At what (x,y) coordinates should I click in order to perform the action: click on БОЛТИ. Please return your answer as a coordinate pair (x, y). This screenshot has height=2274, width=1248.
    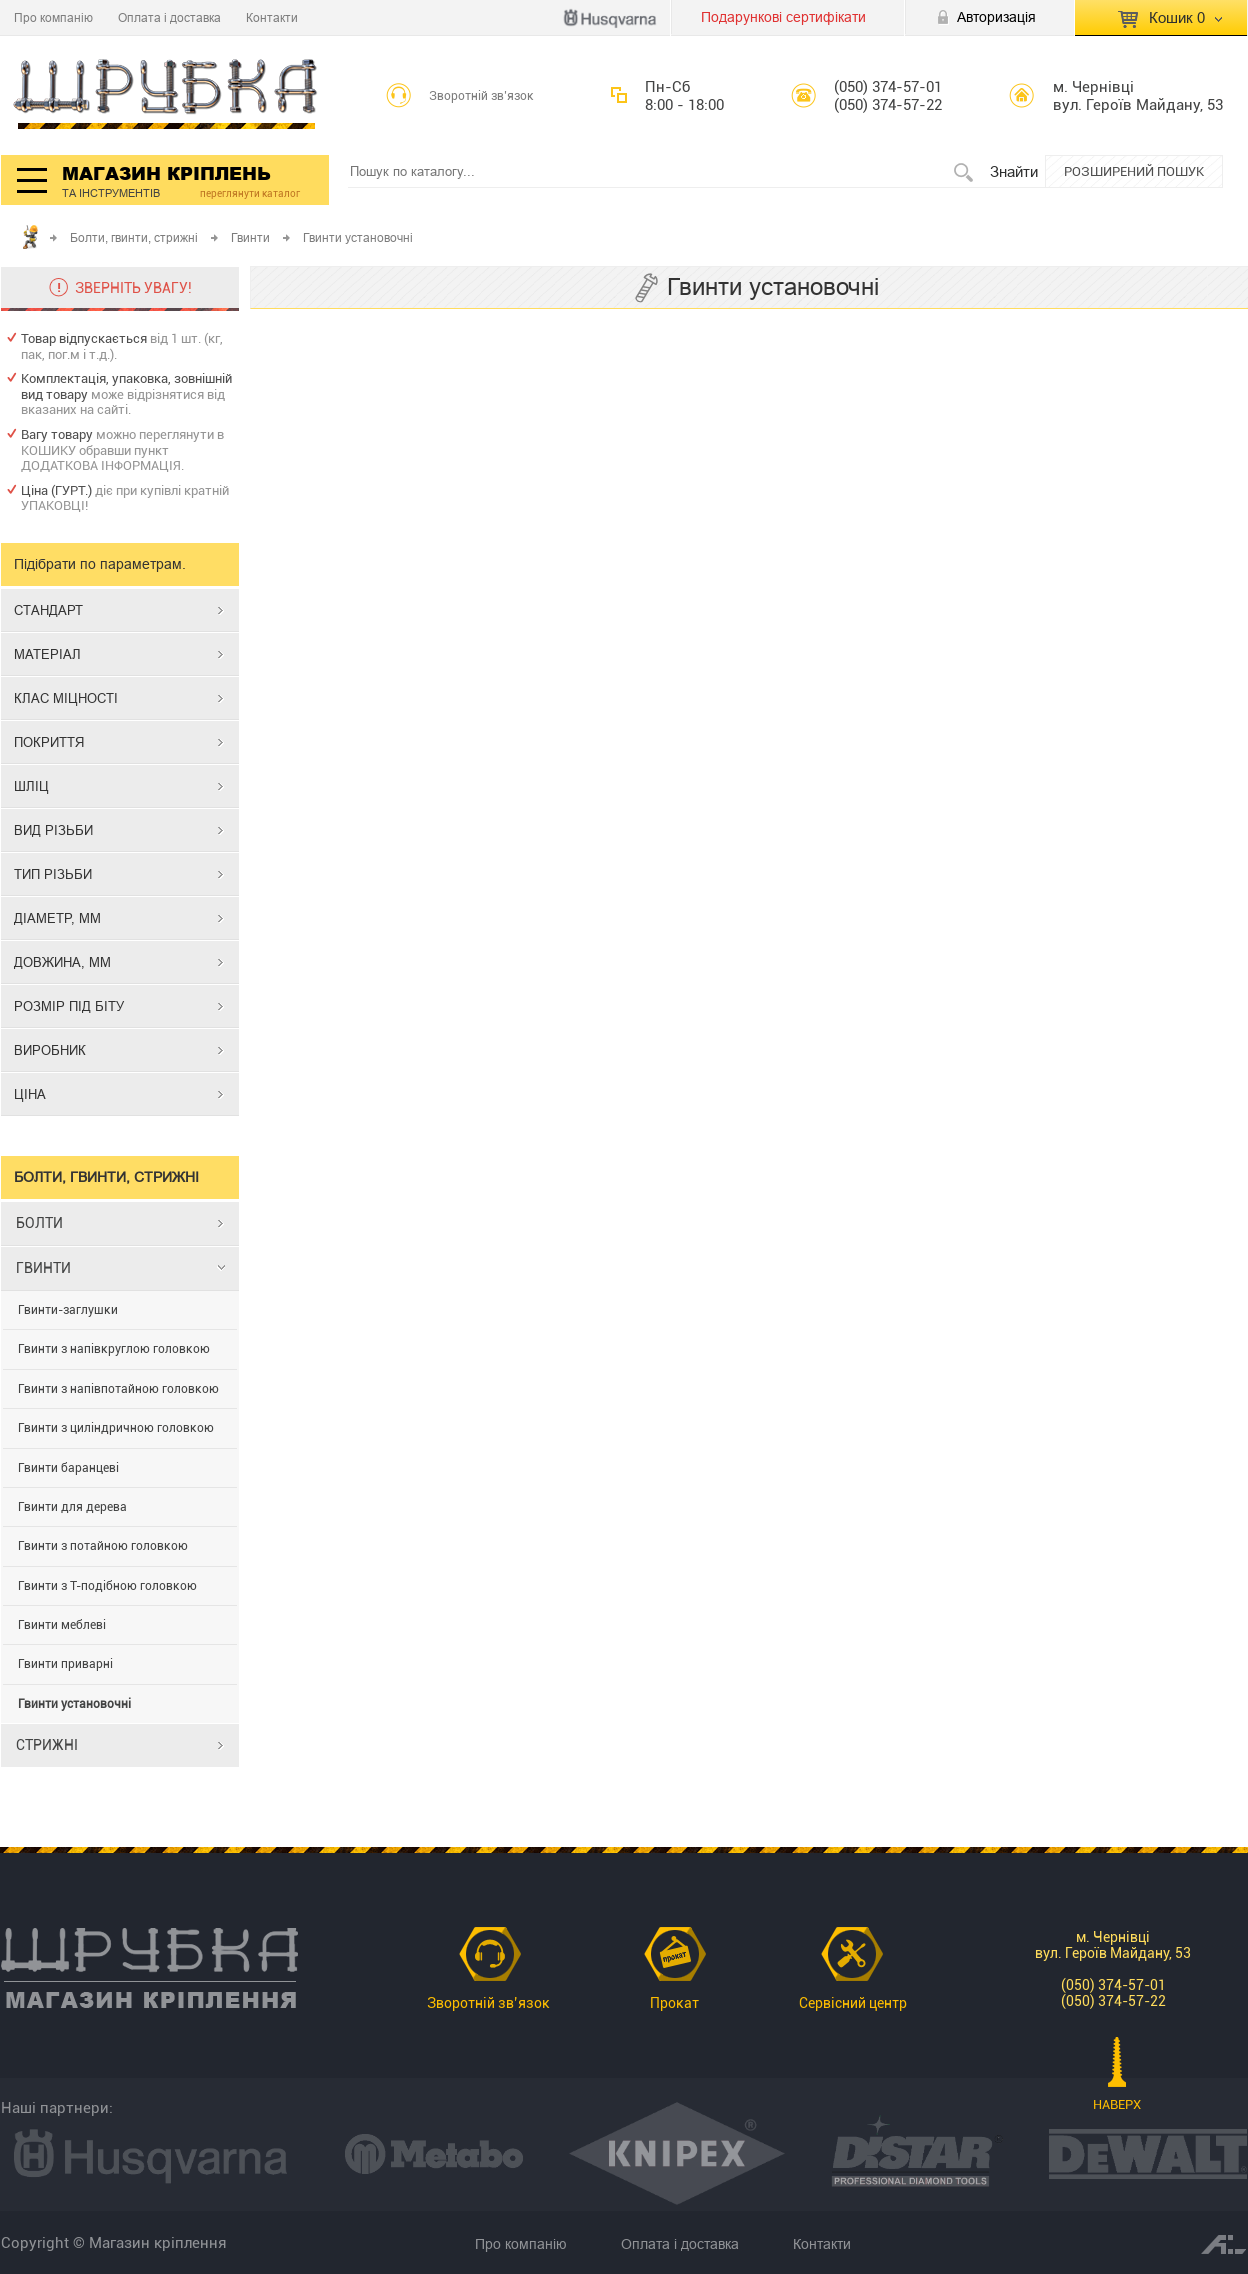
    Looking at the image, I should click on (39, 1223).